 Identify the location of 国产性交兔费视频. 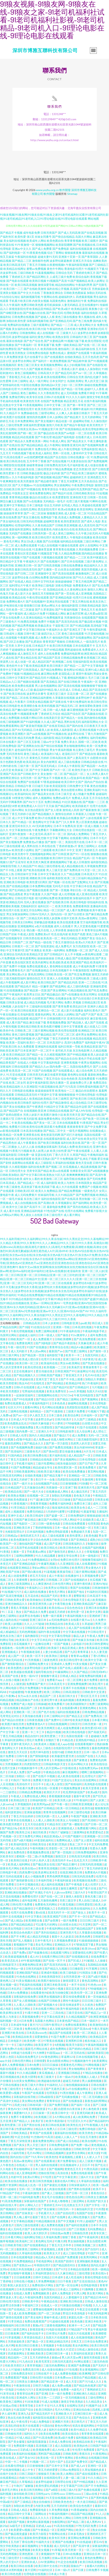
(79, 974).